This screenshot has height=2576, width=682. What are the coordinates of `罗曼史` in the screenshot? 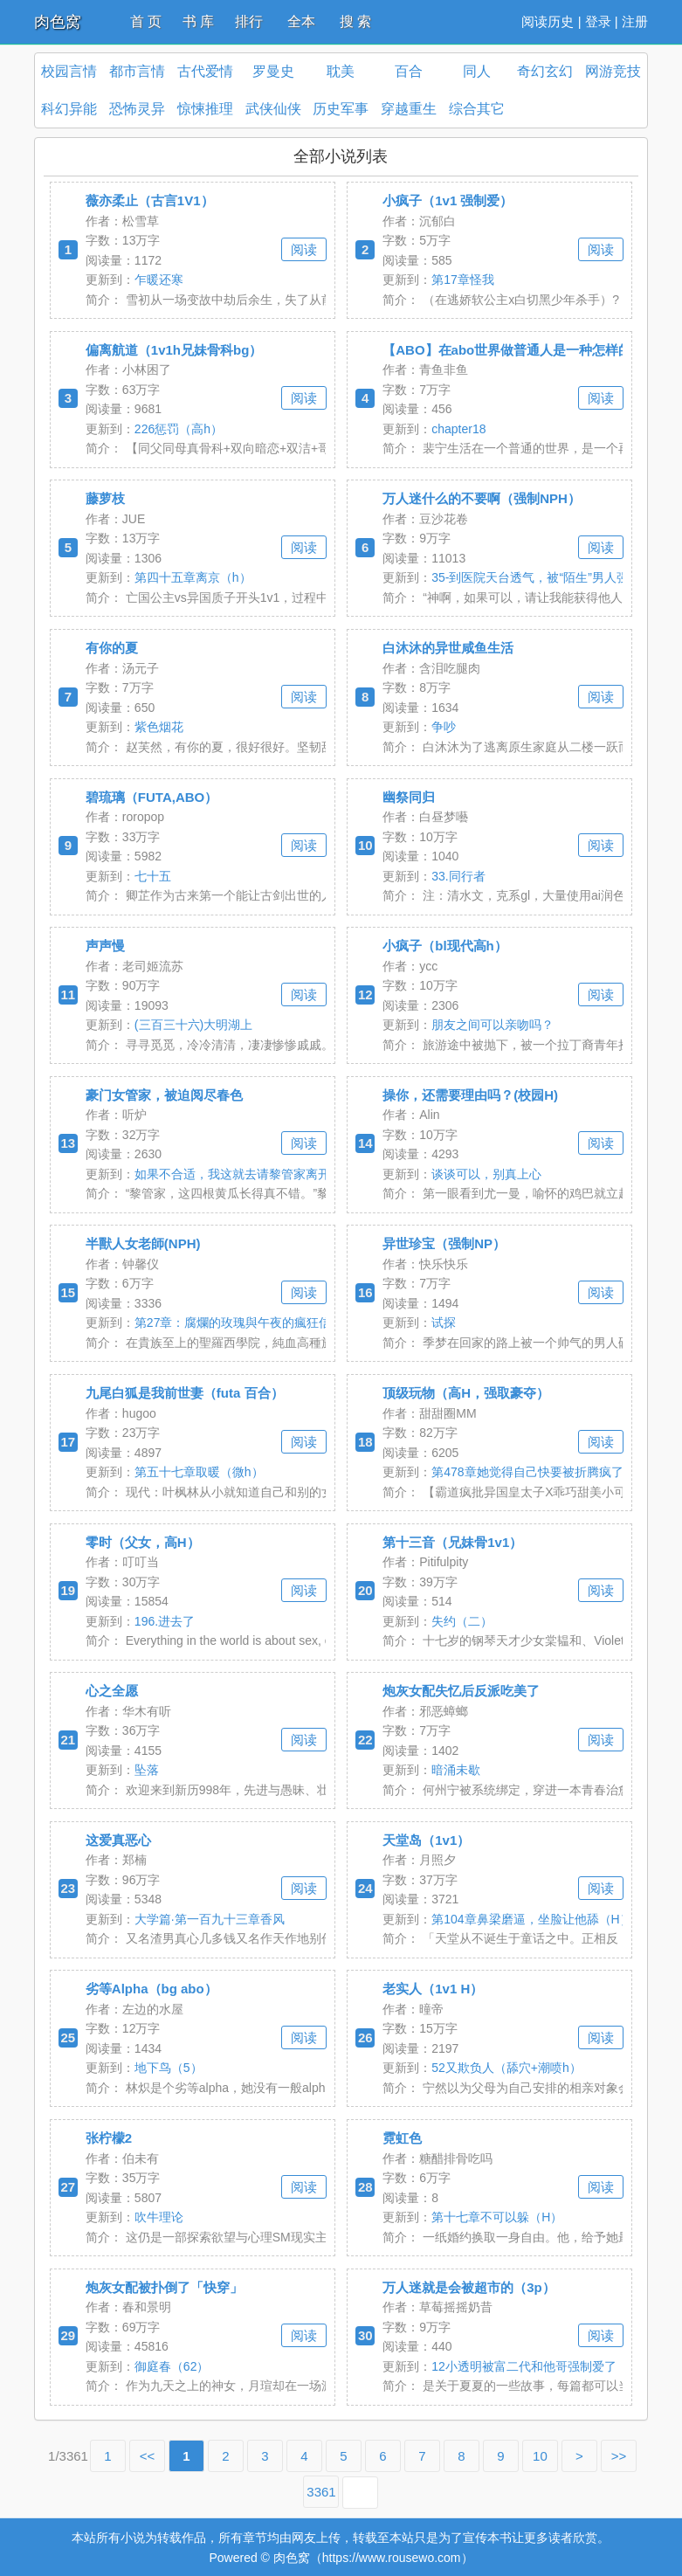 It's located at (273, 71).